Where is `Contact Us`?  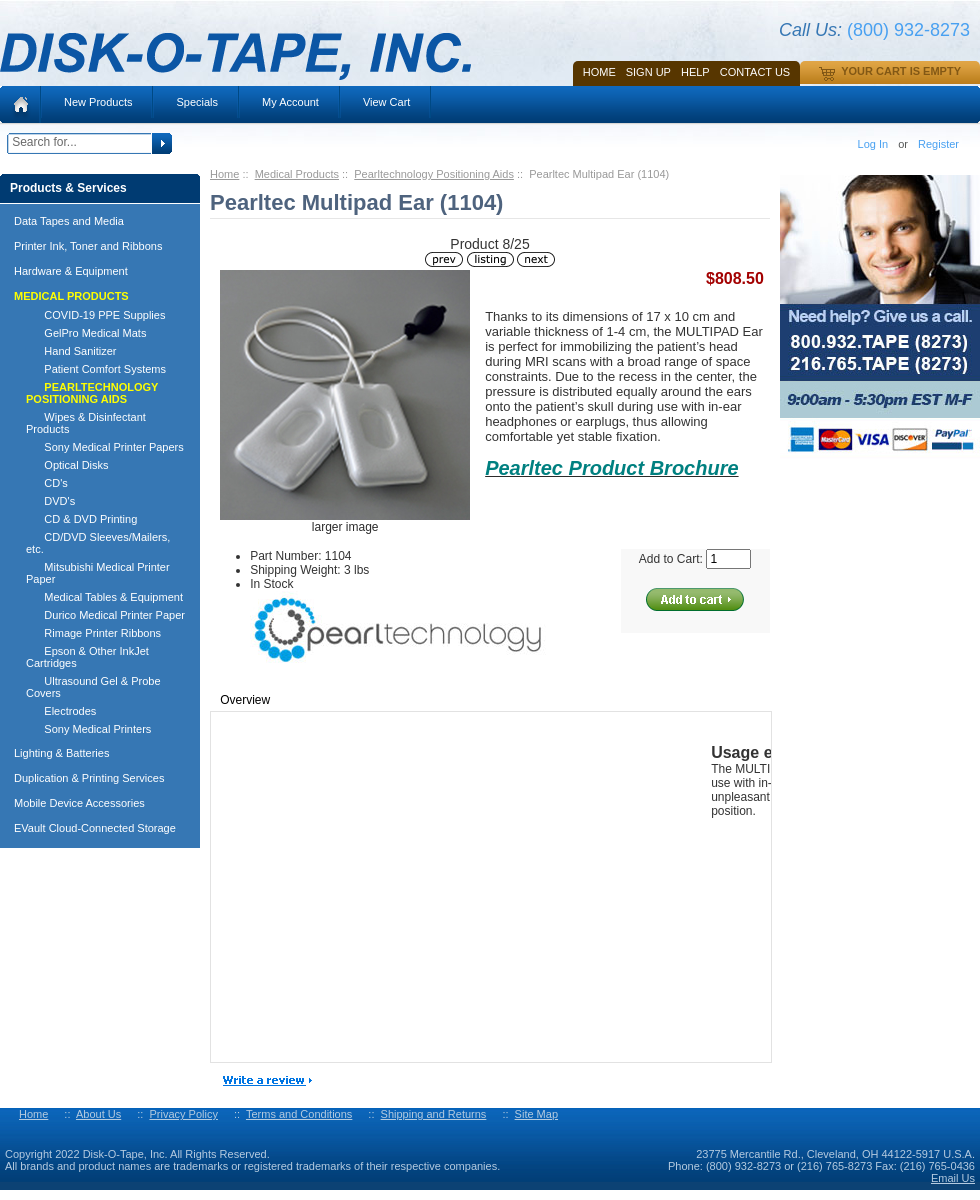
Contact Us is located at coordinates (755, 72).